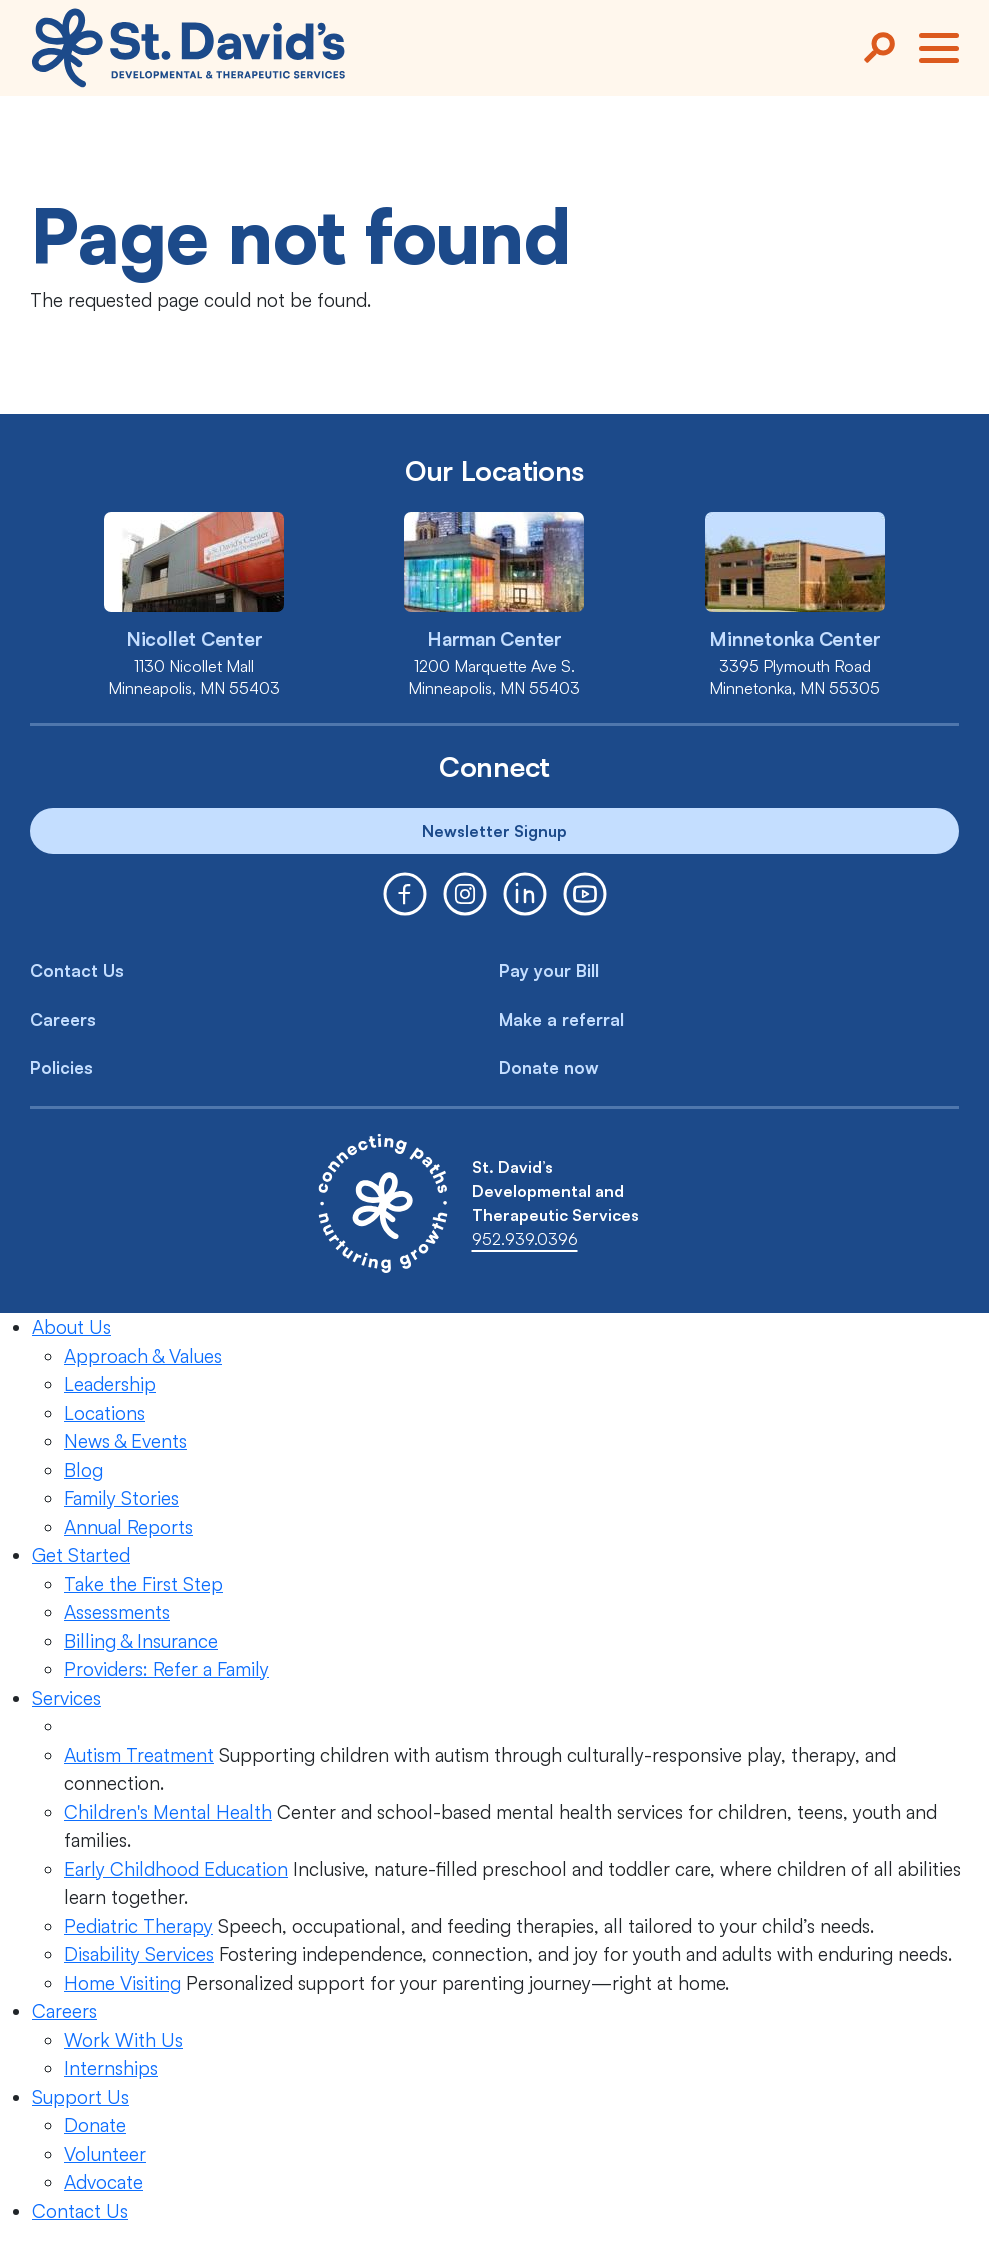 This screenshot has width=989, height=2241. What do you see at coordinates (143, 1584) in the screenshot?
I see `Take the First Step` at bounding box center [143, 1584].